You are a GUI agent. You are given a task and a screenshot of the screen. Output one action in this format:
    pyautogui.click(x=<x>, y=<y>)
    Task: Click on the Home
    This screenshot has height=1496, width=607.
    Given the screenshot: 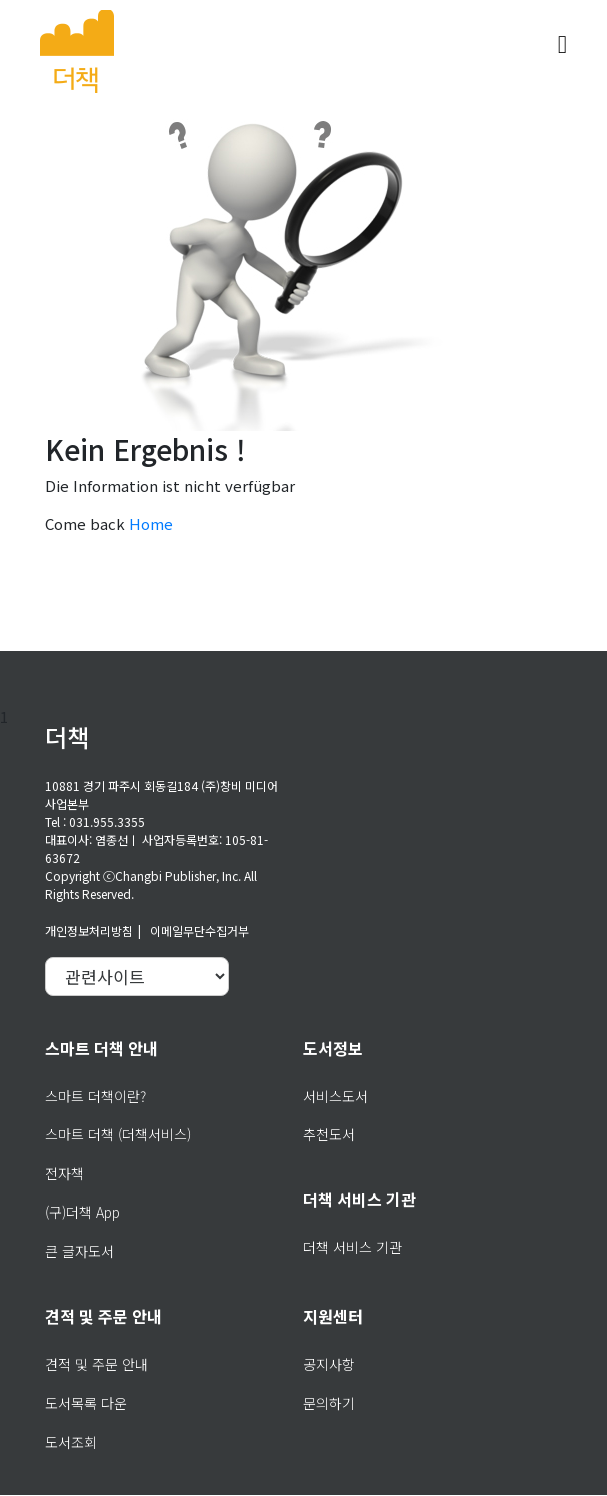 What is the action you would take?
    pyautogui.click(x=151, y=523)
    